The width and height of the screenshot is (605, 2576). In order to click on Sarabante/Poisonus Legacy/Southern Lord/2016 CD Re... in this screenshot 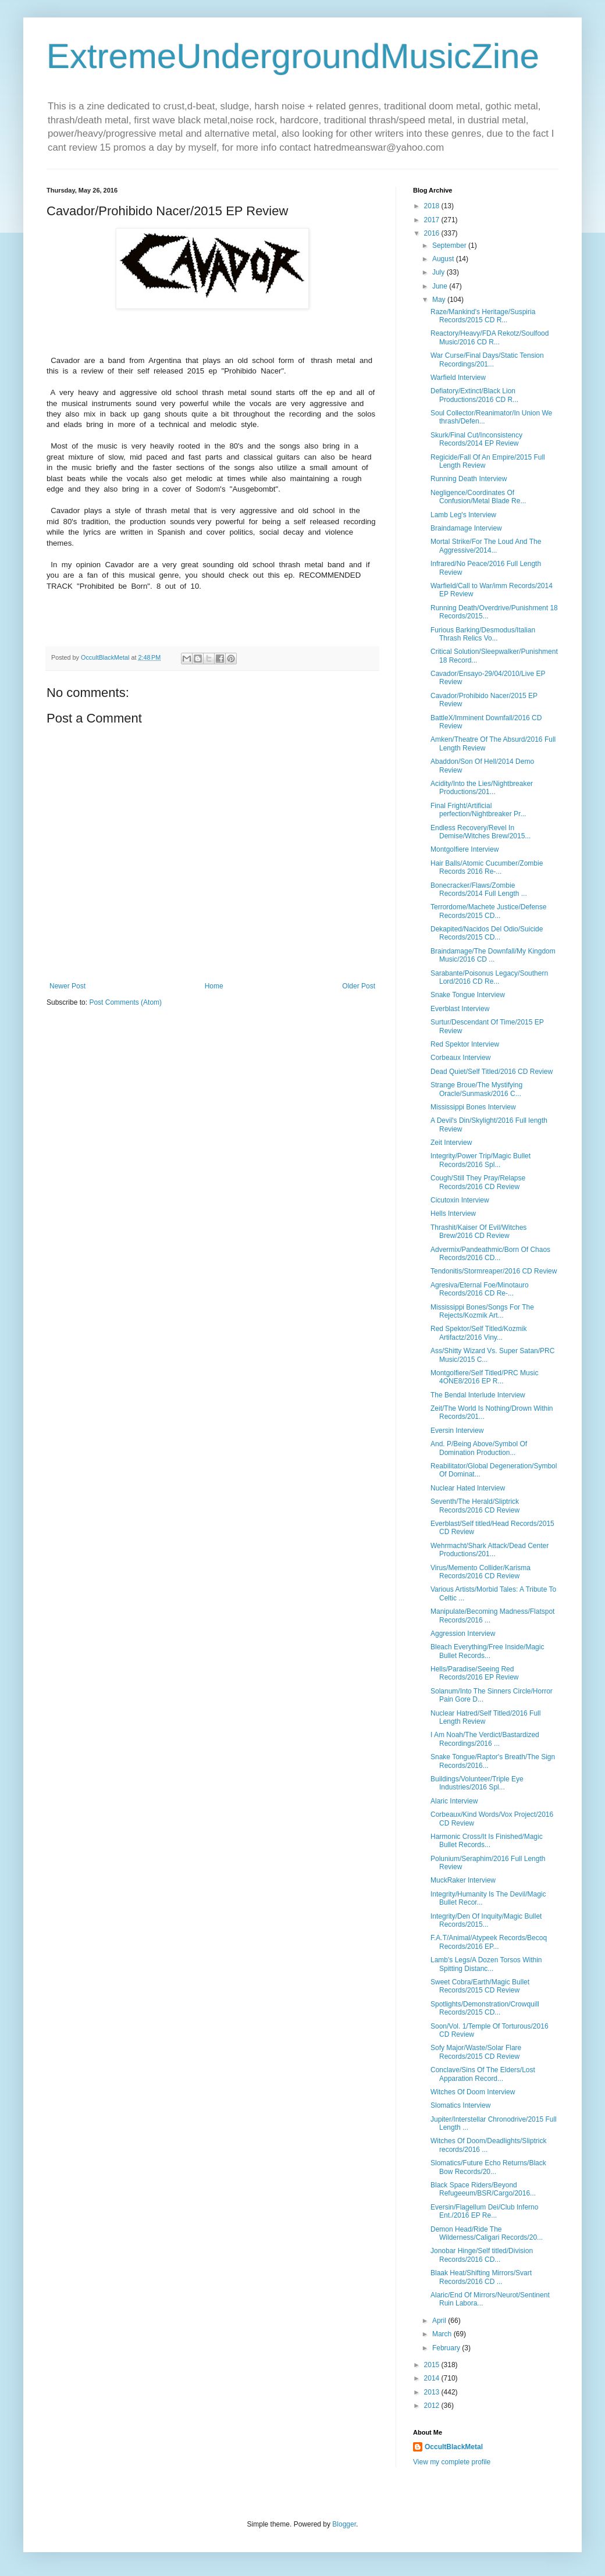, I will do `click(489, 977)`.